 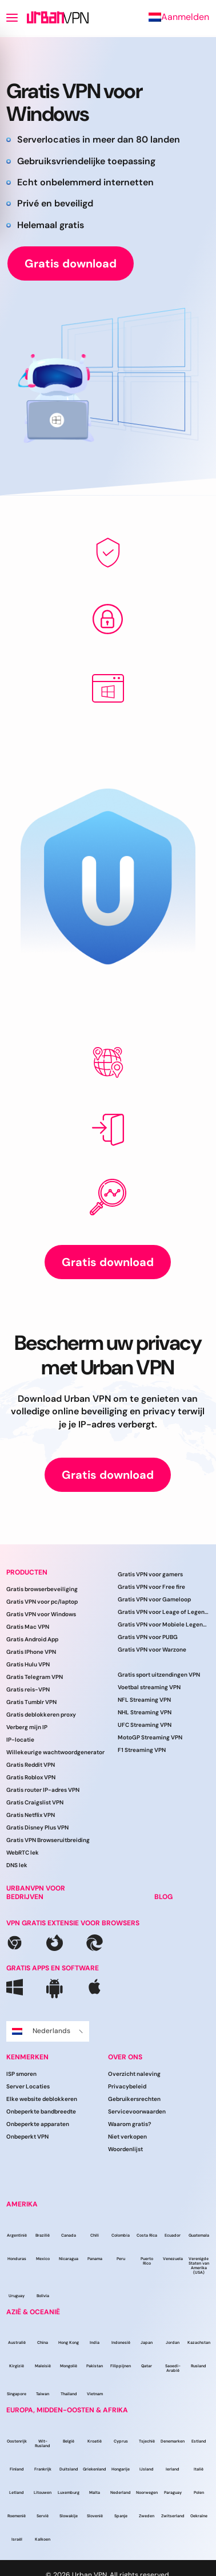 I want to click on UFC Streaming VPN, so click(x=144, y=1725).